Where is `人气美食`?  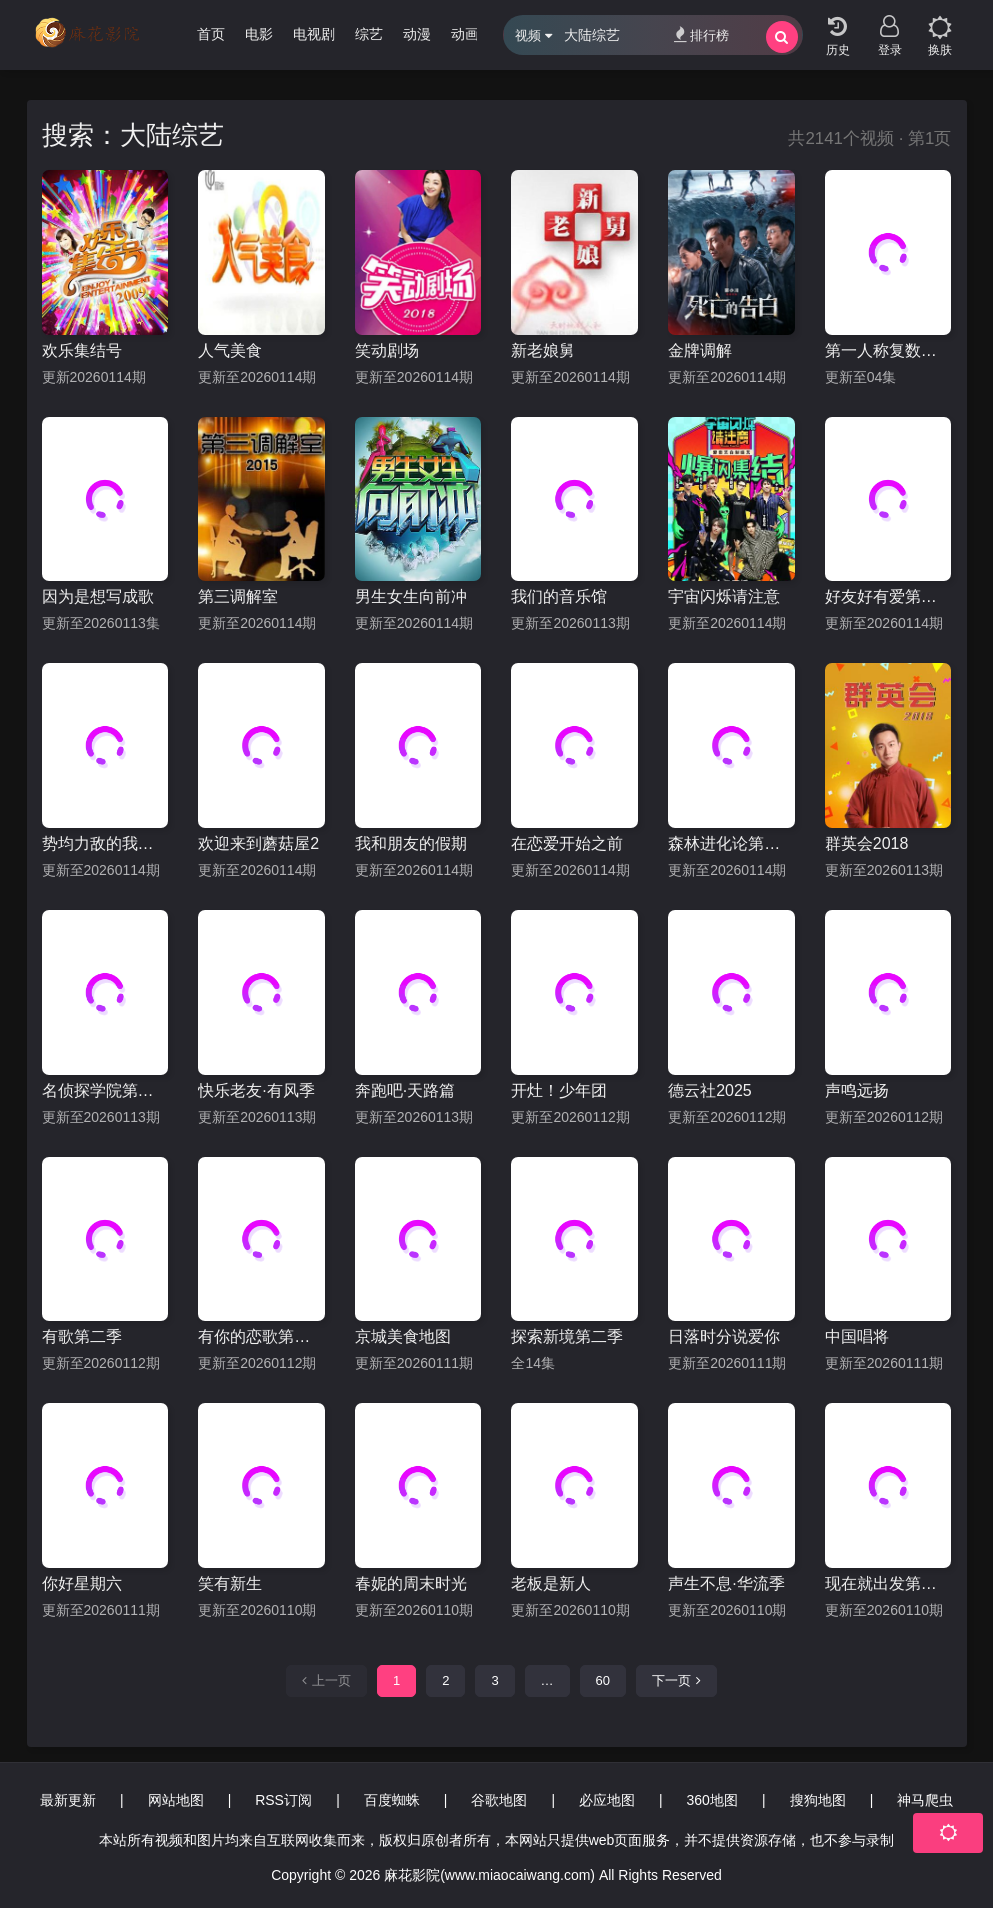 人气美食 is located at coordinates (230, 350).